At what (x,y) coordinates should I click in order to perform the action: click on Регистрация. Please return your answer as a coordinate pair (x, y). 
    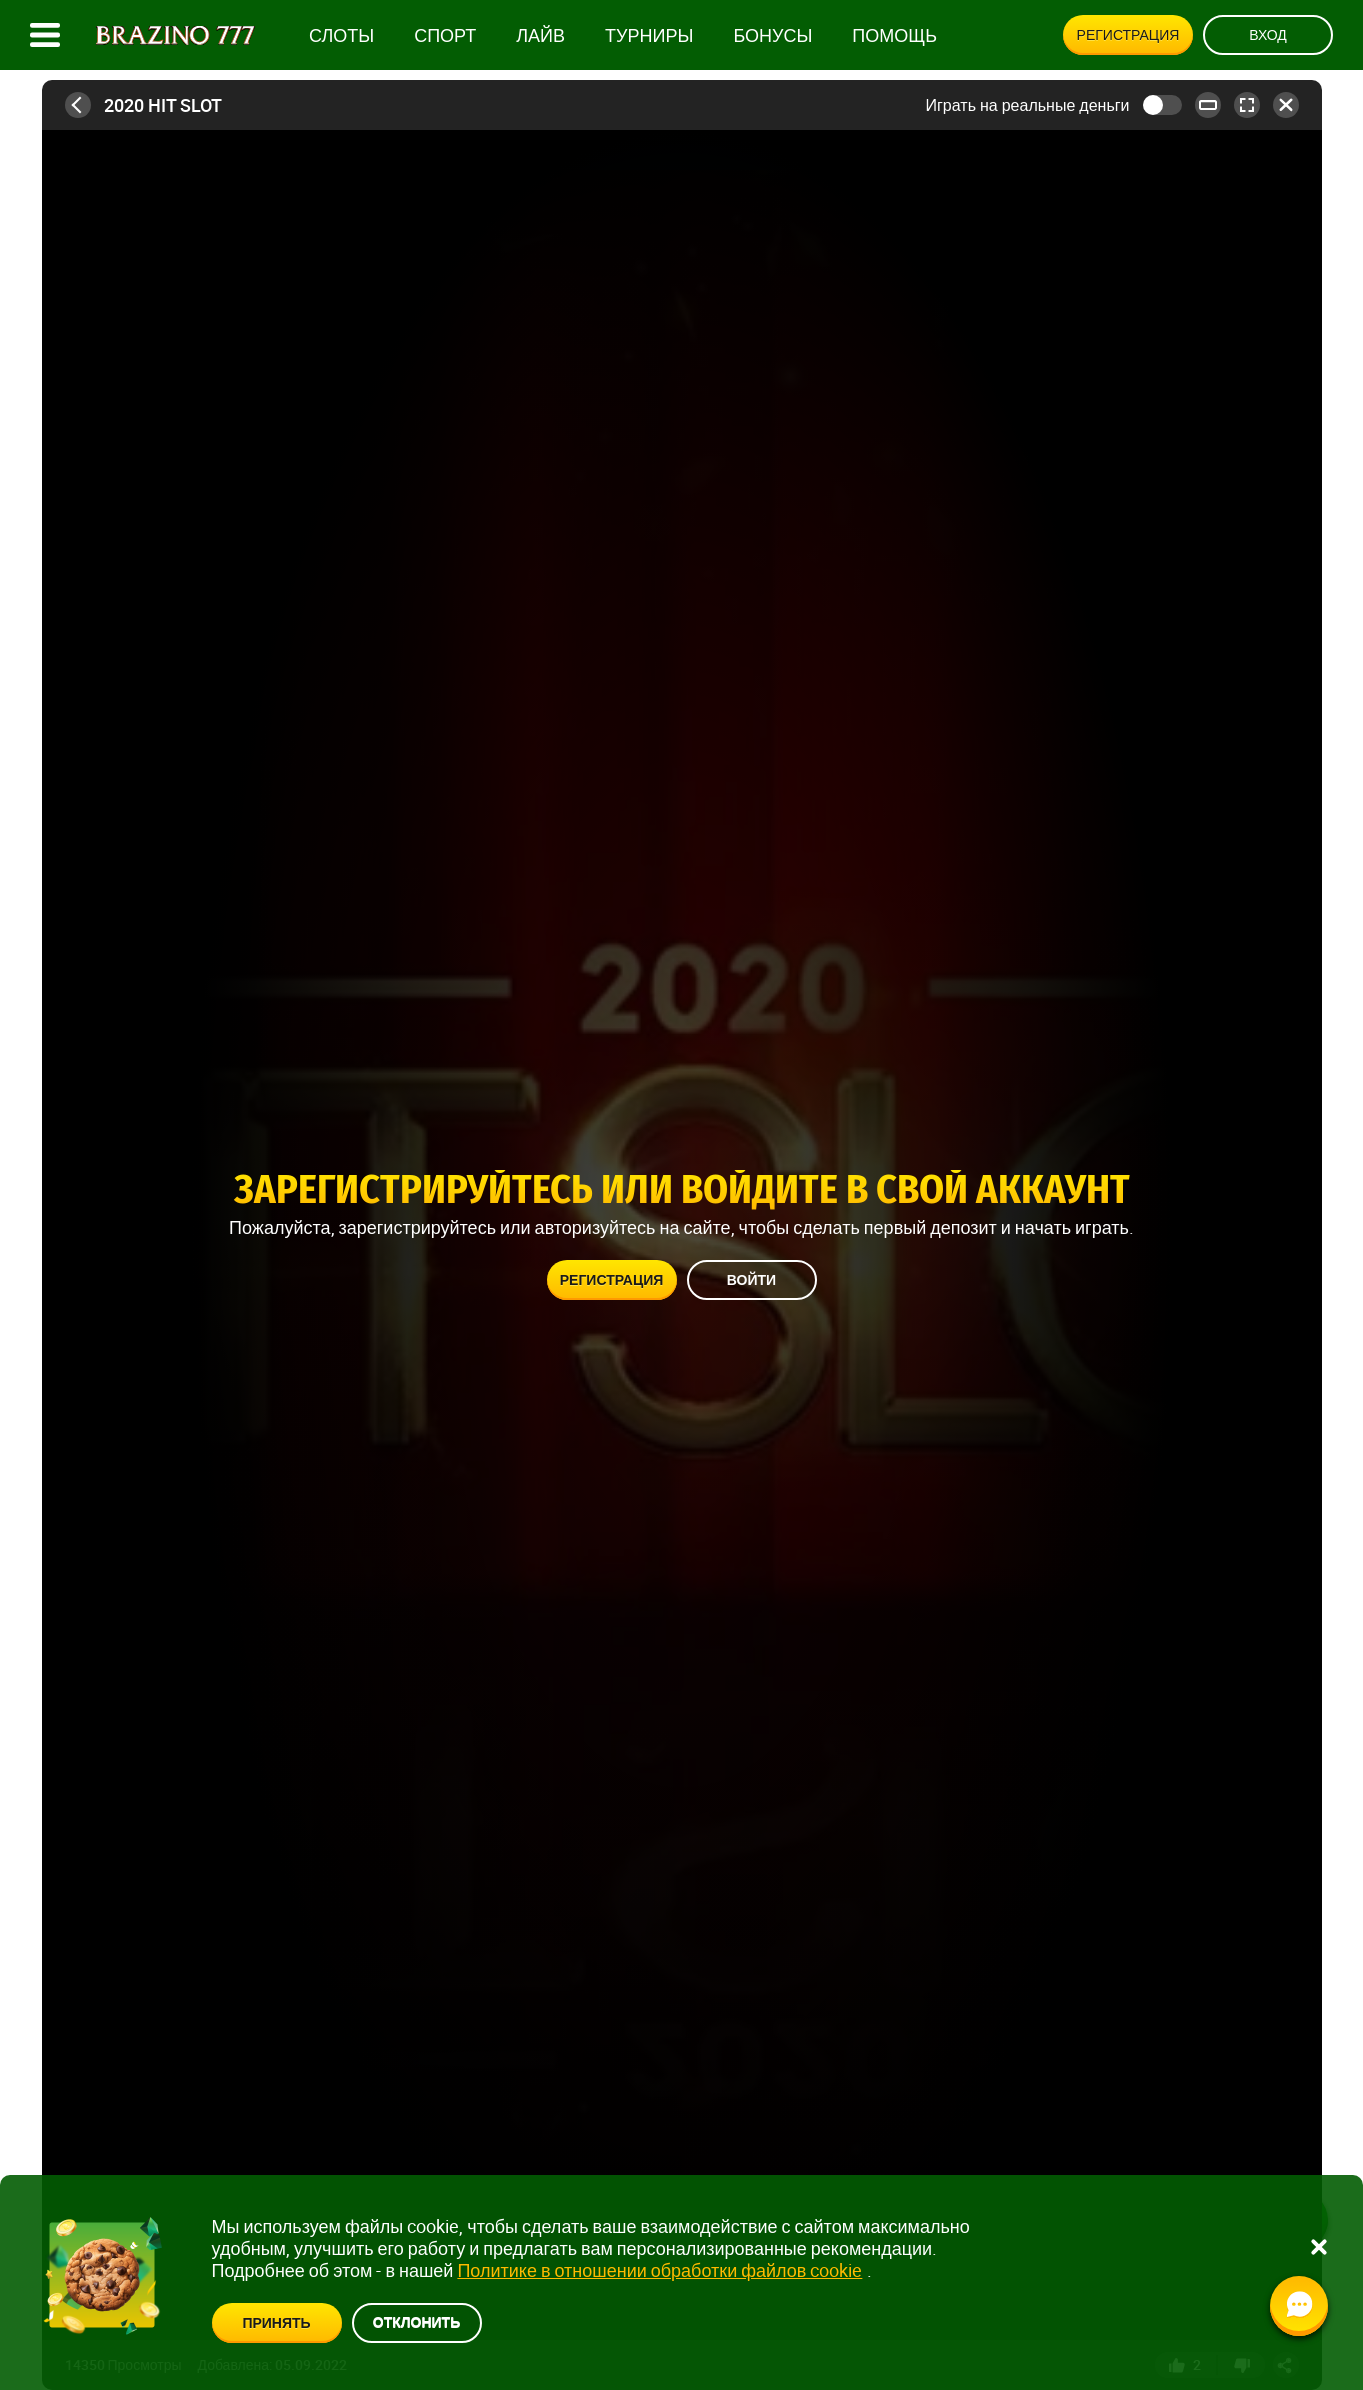
    Looking at the image, I should click on (1128, 34).